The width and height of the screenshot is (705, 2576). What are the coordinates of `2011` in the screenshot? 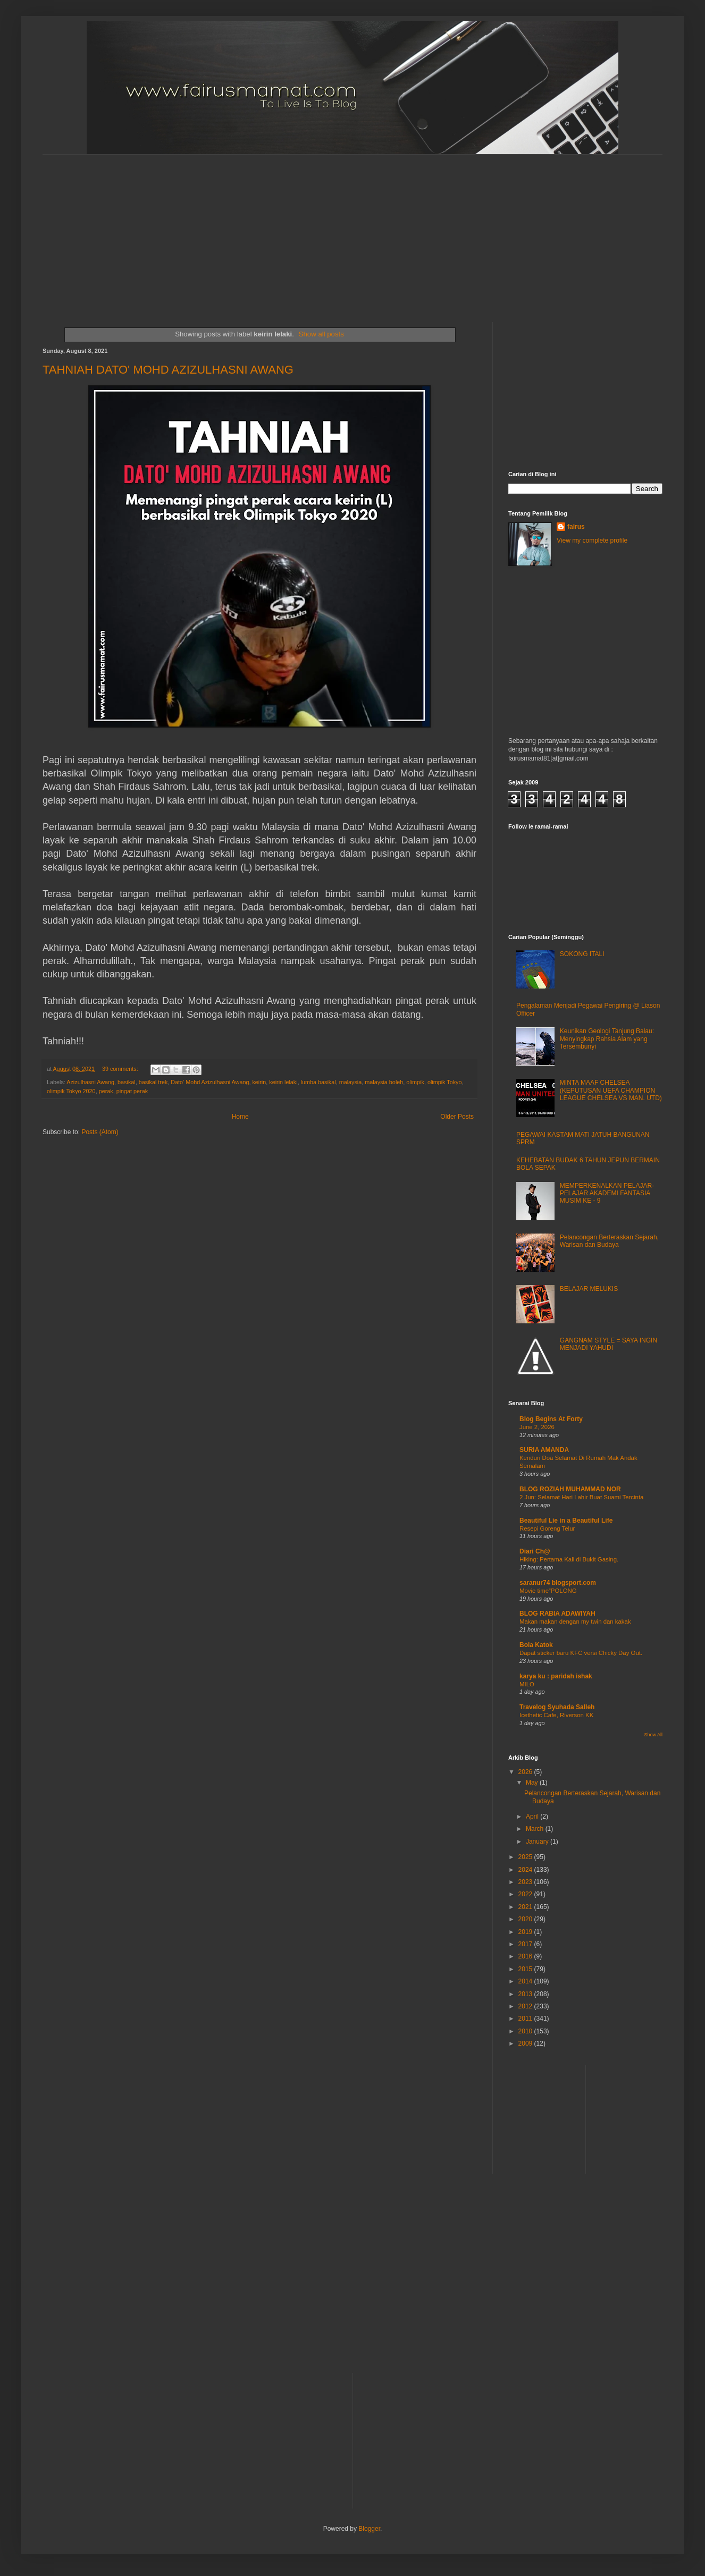 It's located at (526, 2018).